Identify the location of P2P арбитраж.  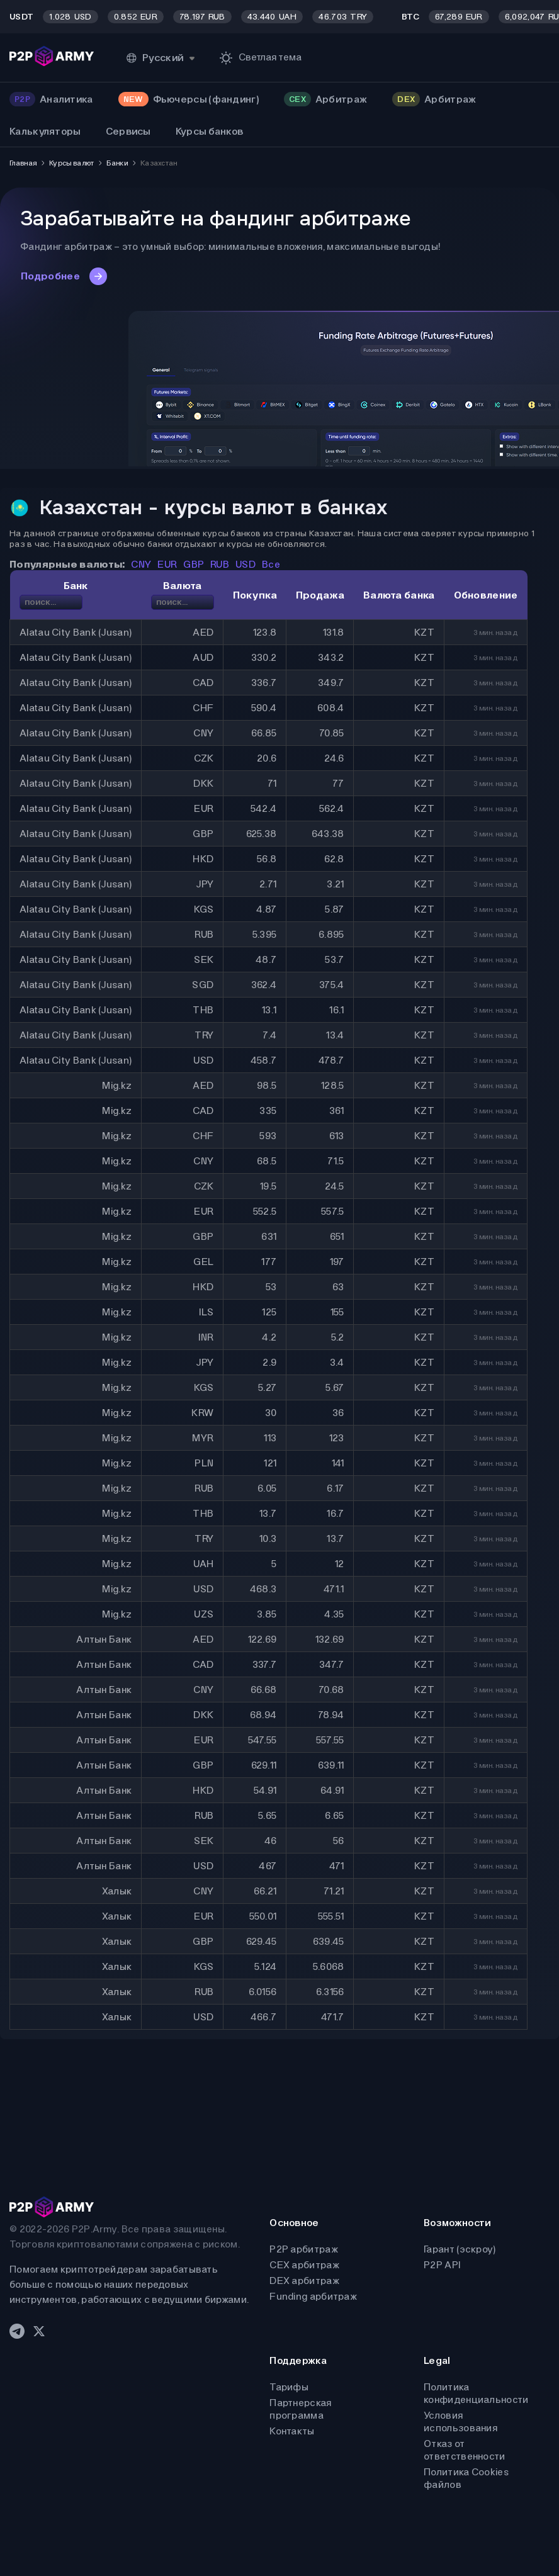
(303, 2249).